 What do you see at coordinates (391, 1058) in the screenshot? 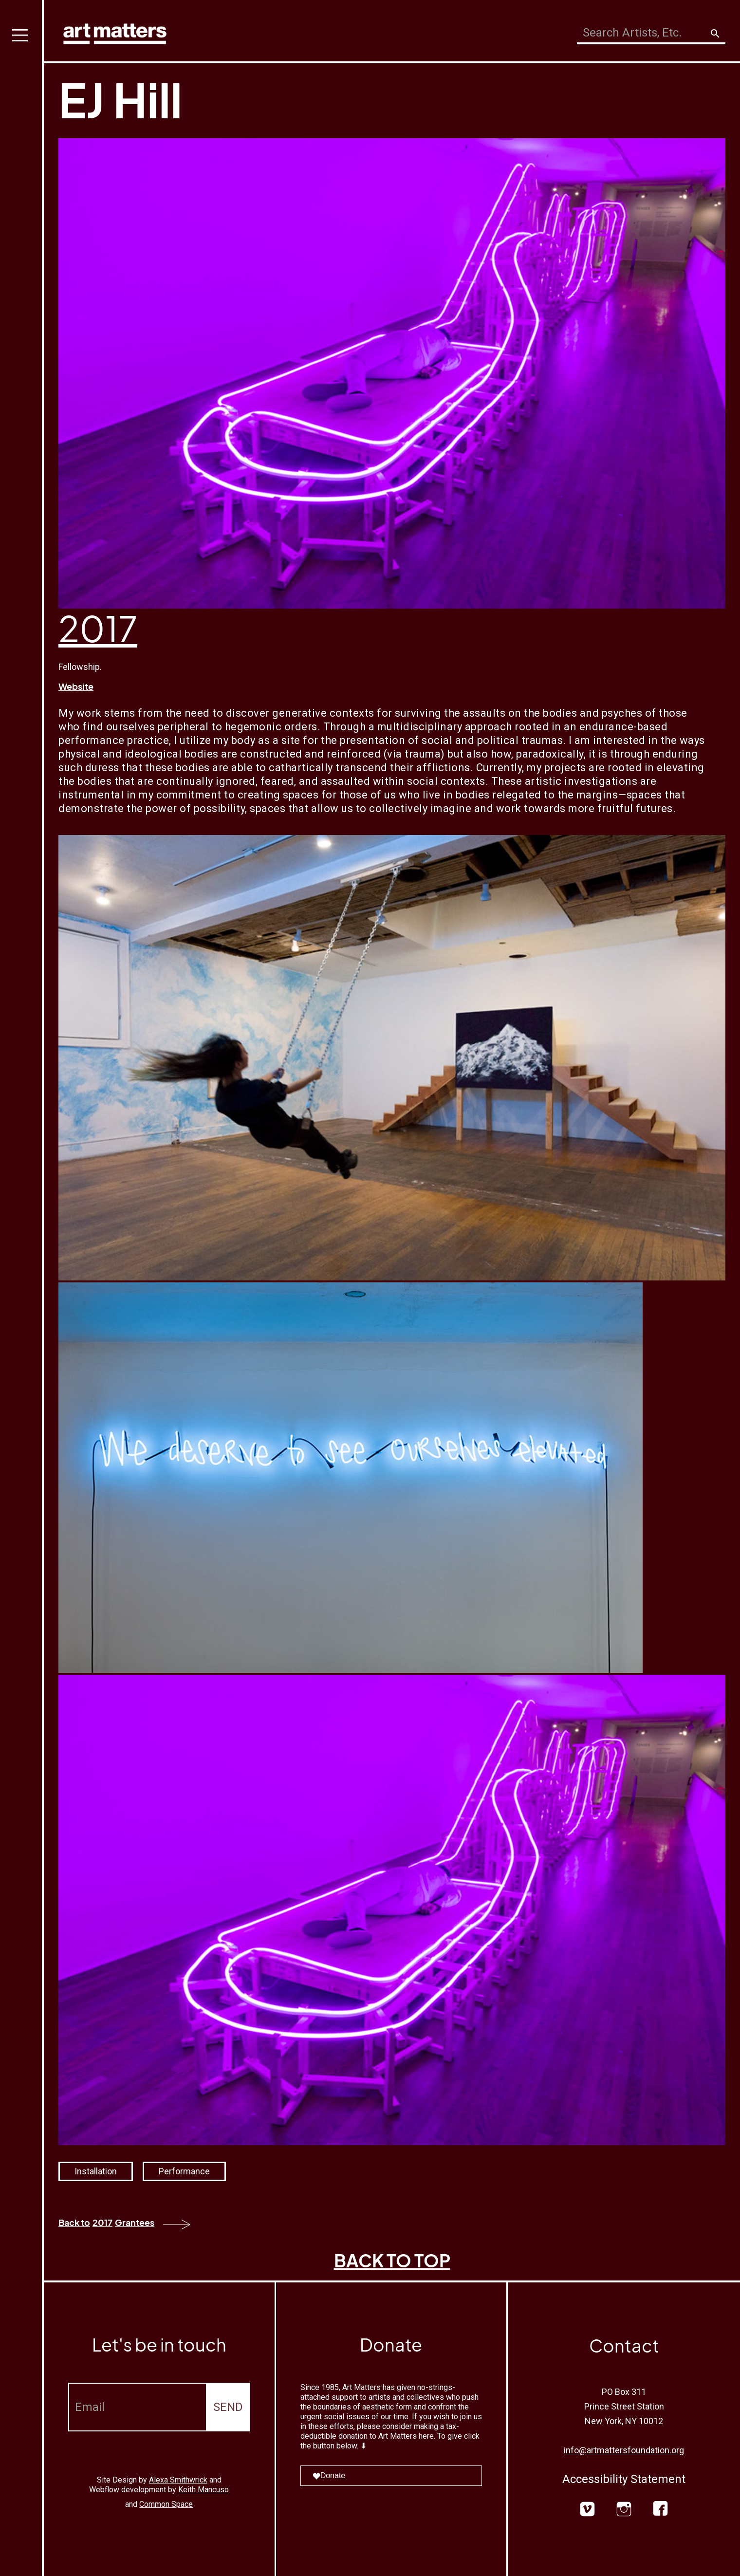
I see `[open lightbox]` at bounding box center [391, 1058].